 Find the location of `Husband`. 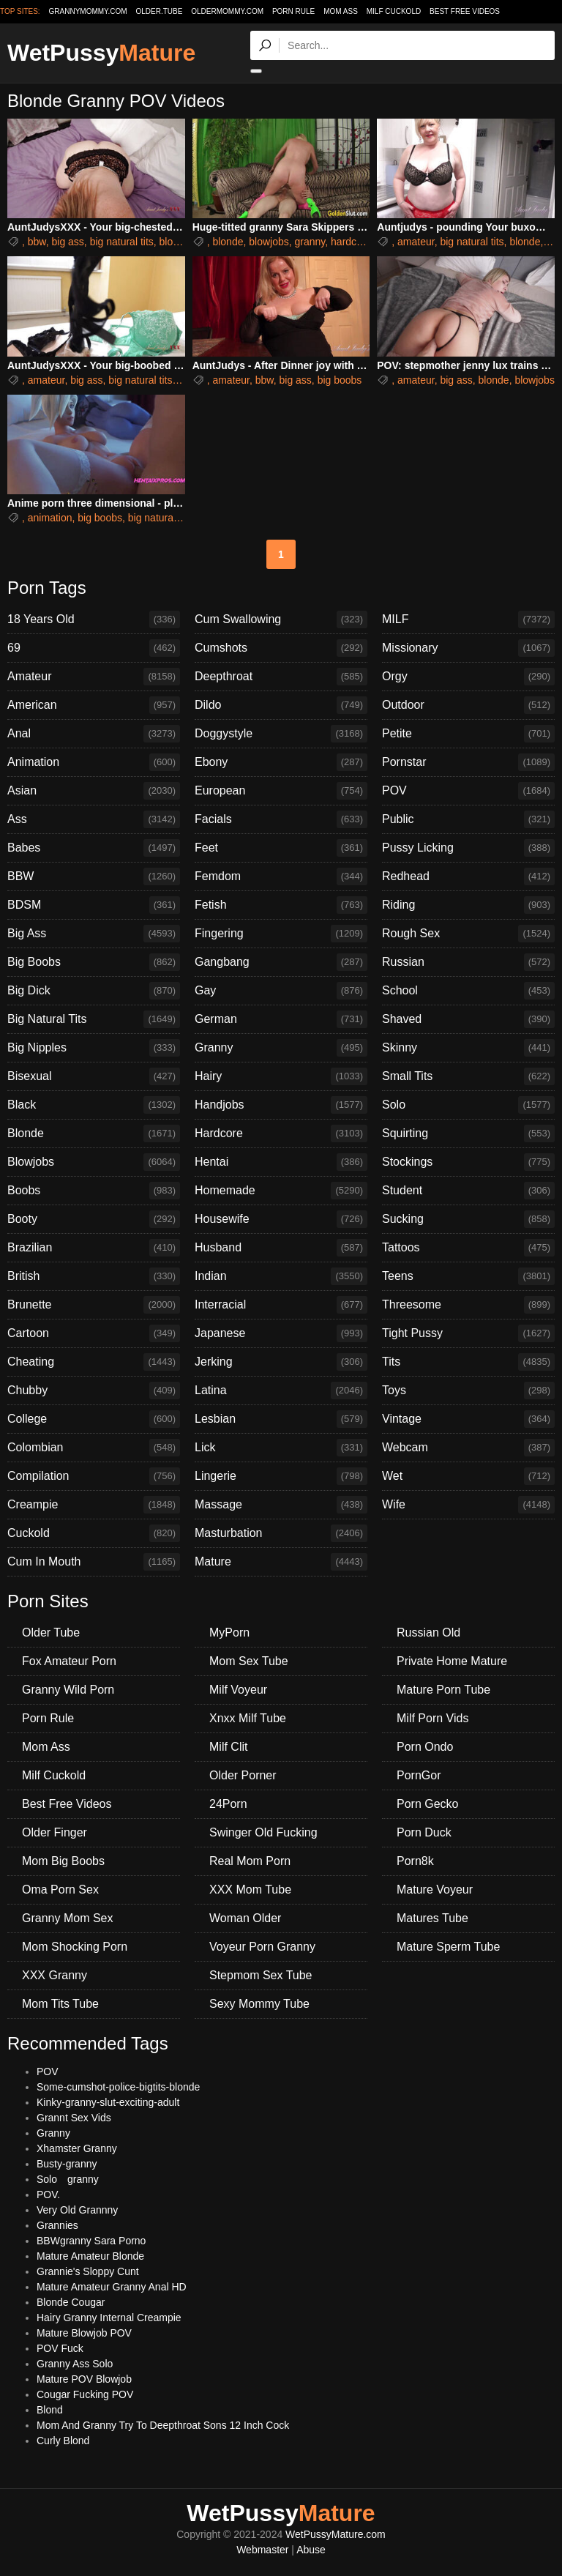

Husband is located at coordinates (281, 1248).